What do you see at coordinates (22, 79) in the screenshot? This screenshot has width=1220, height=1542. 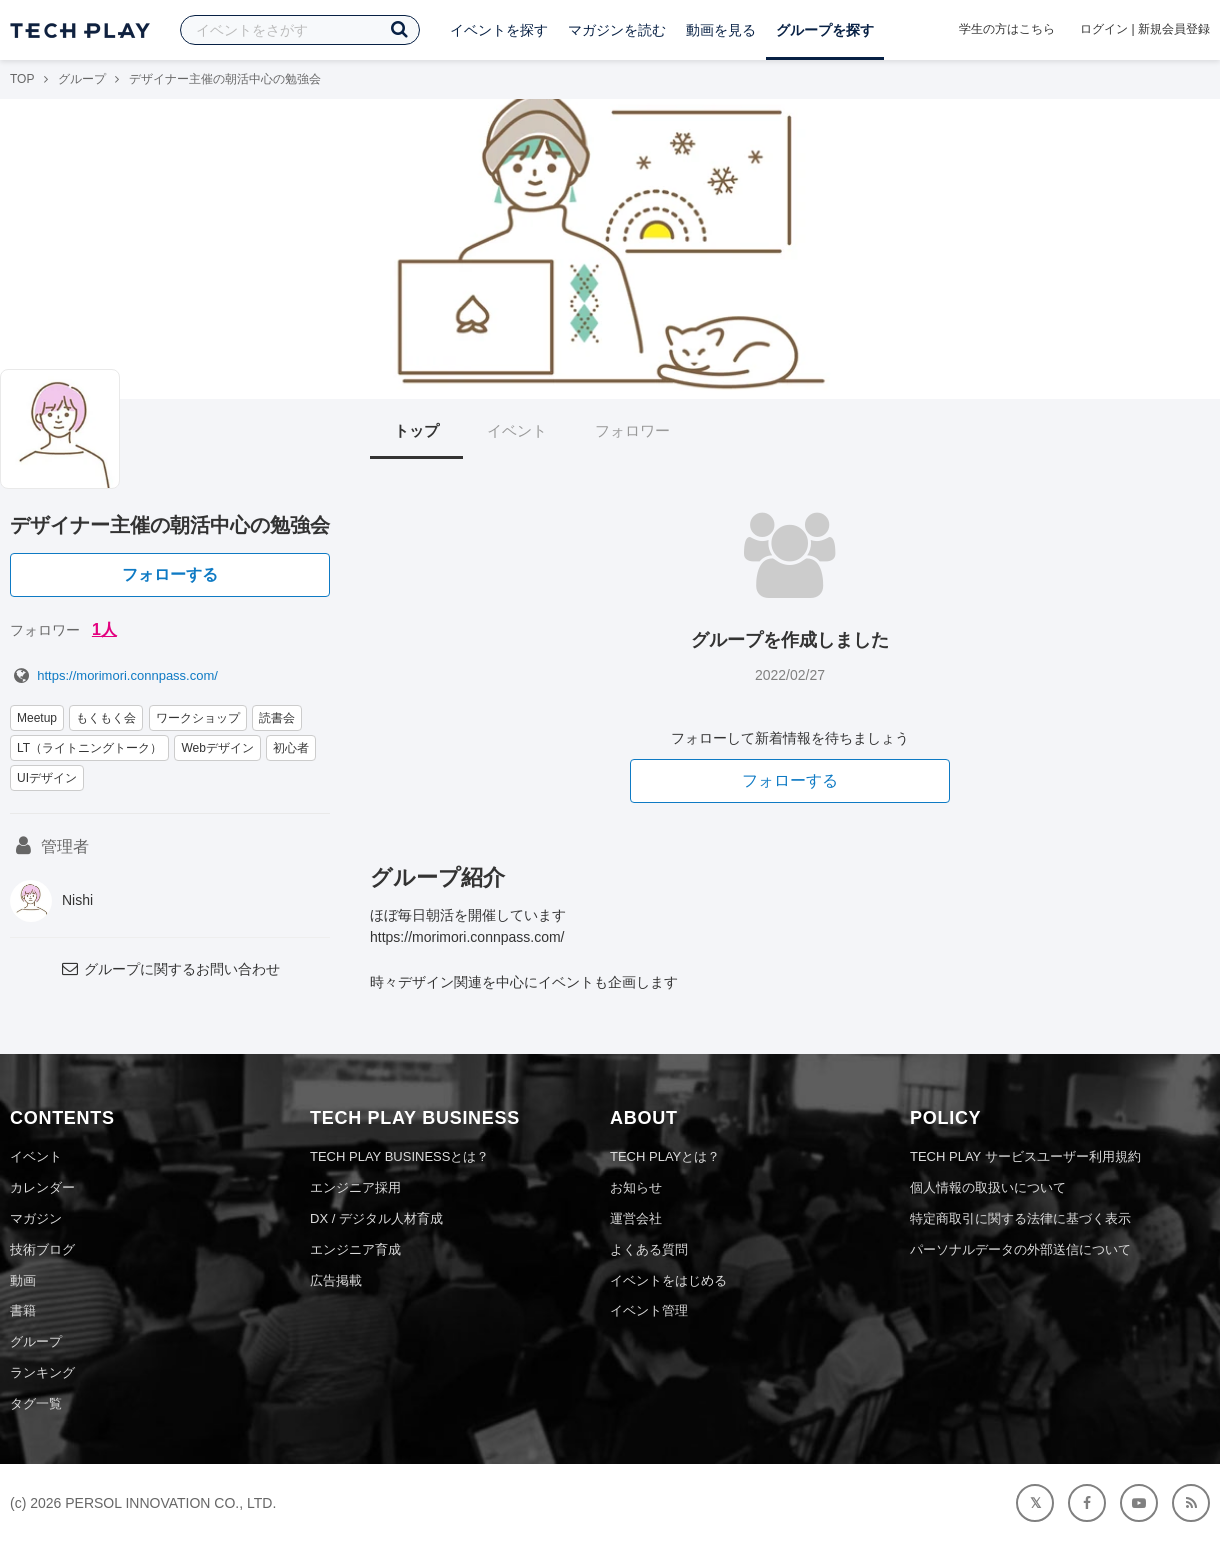 I see `TOP` at bounding box center [22, 79].